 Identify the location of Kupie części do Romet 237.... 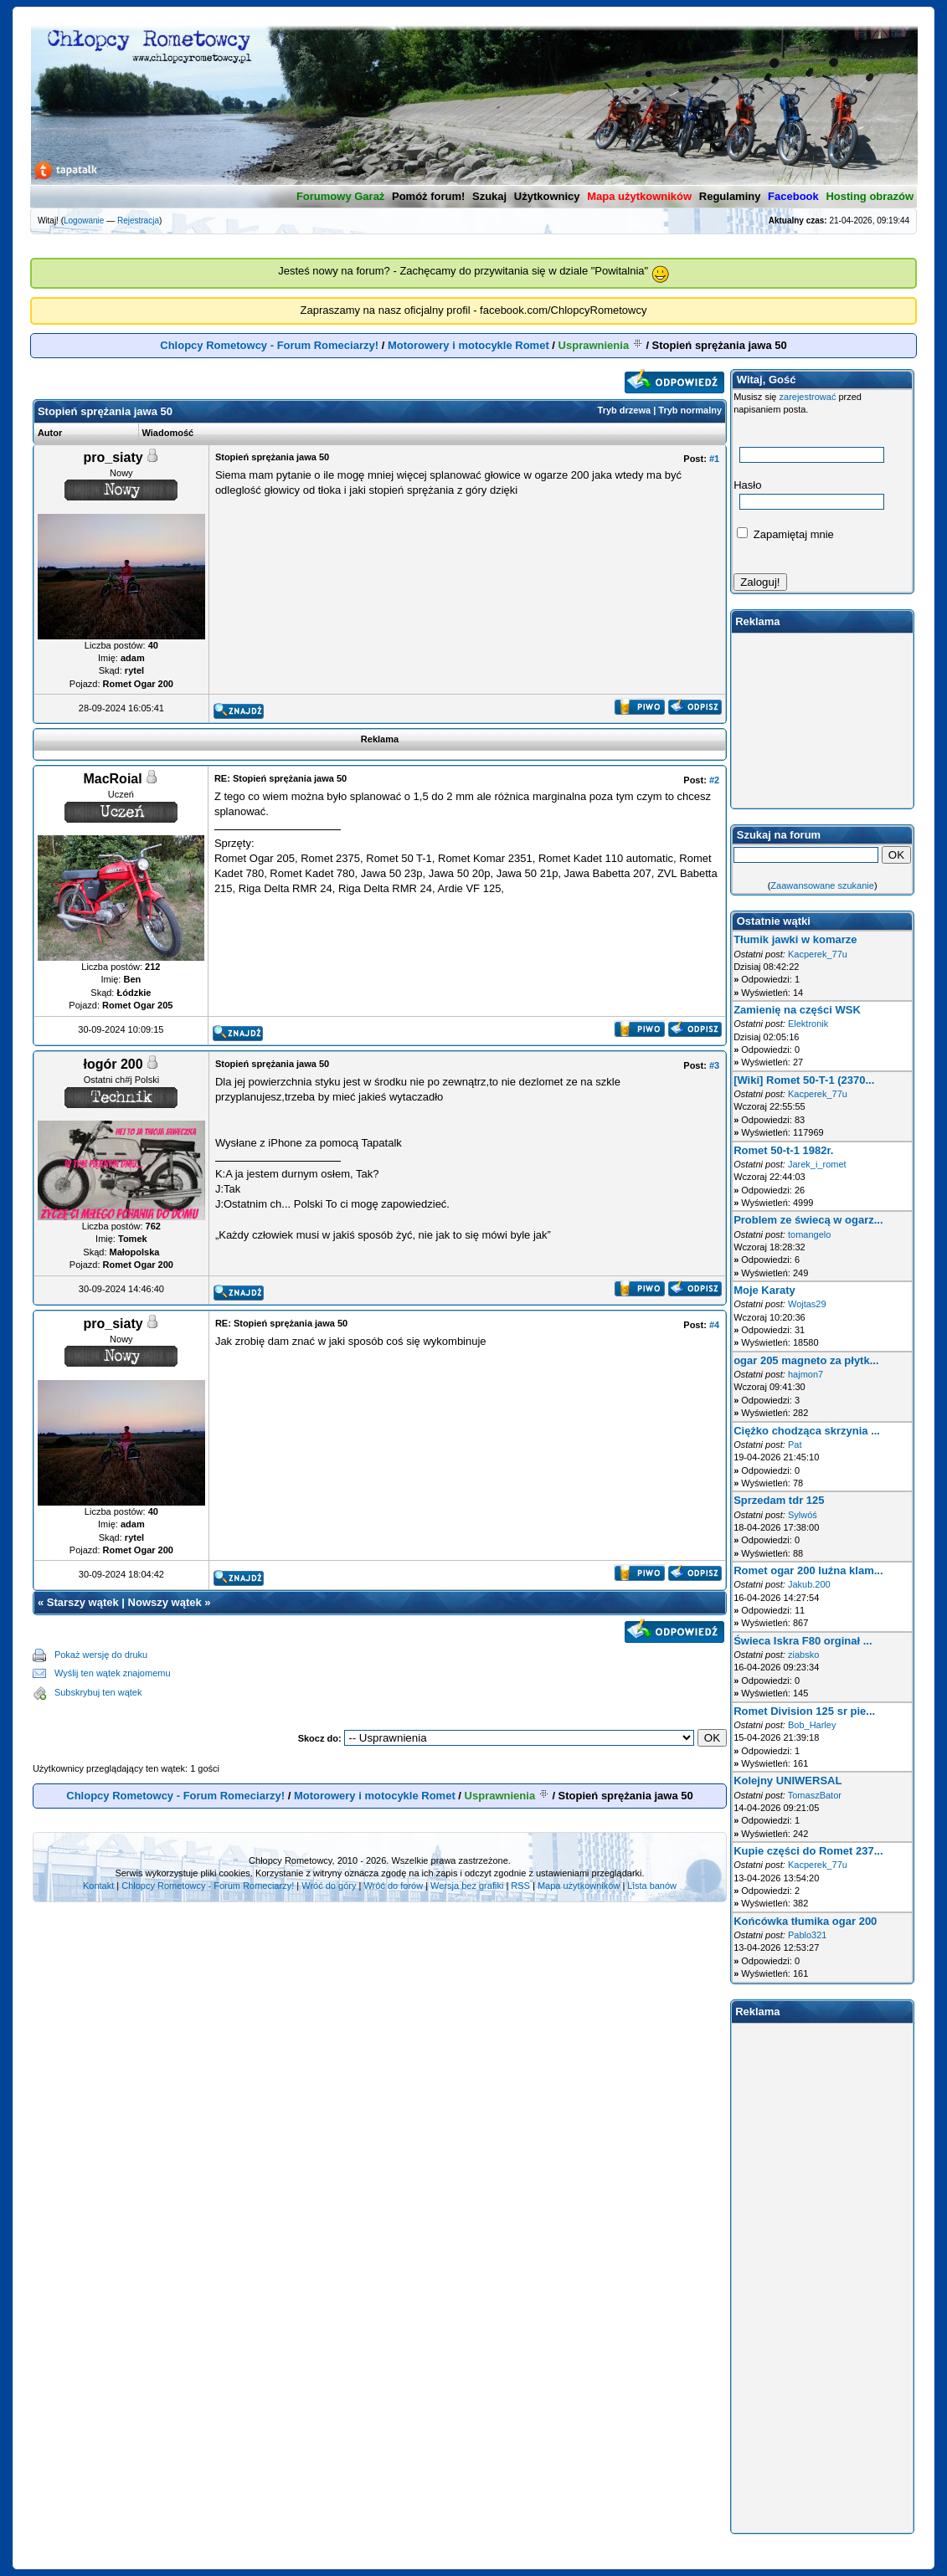
(808, 1851).